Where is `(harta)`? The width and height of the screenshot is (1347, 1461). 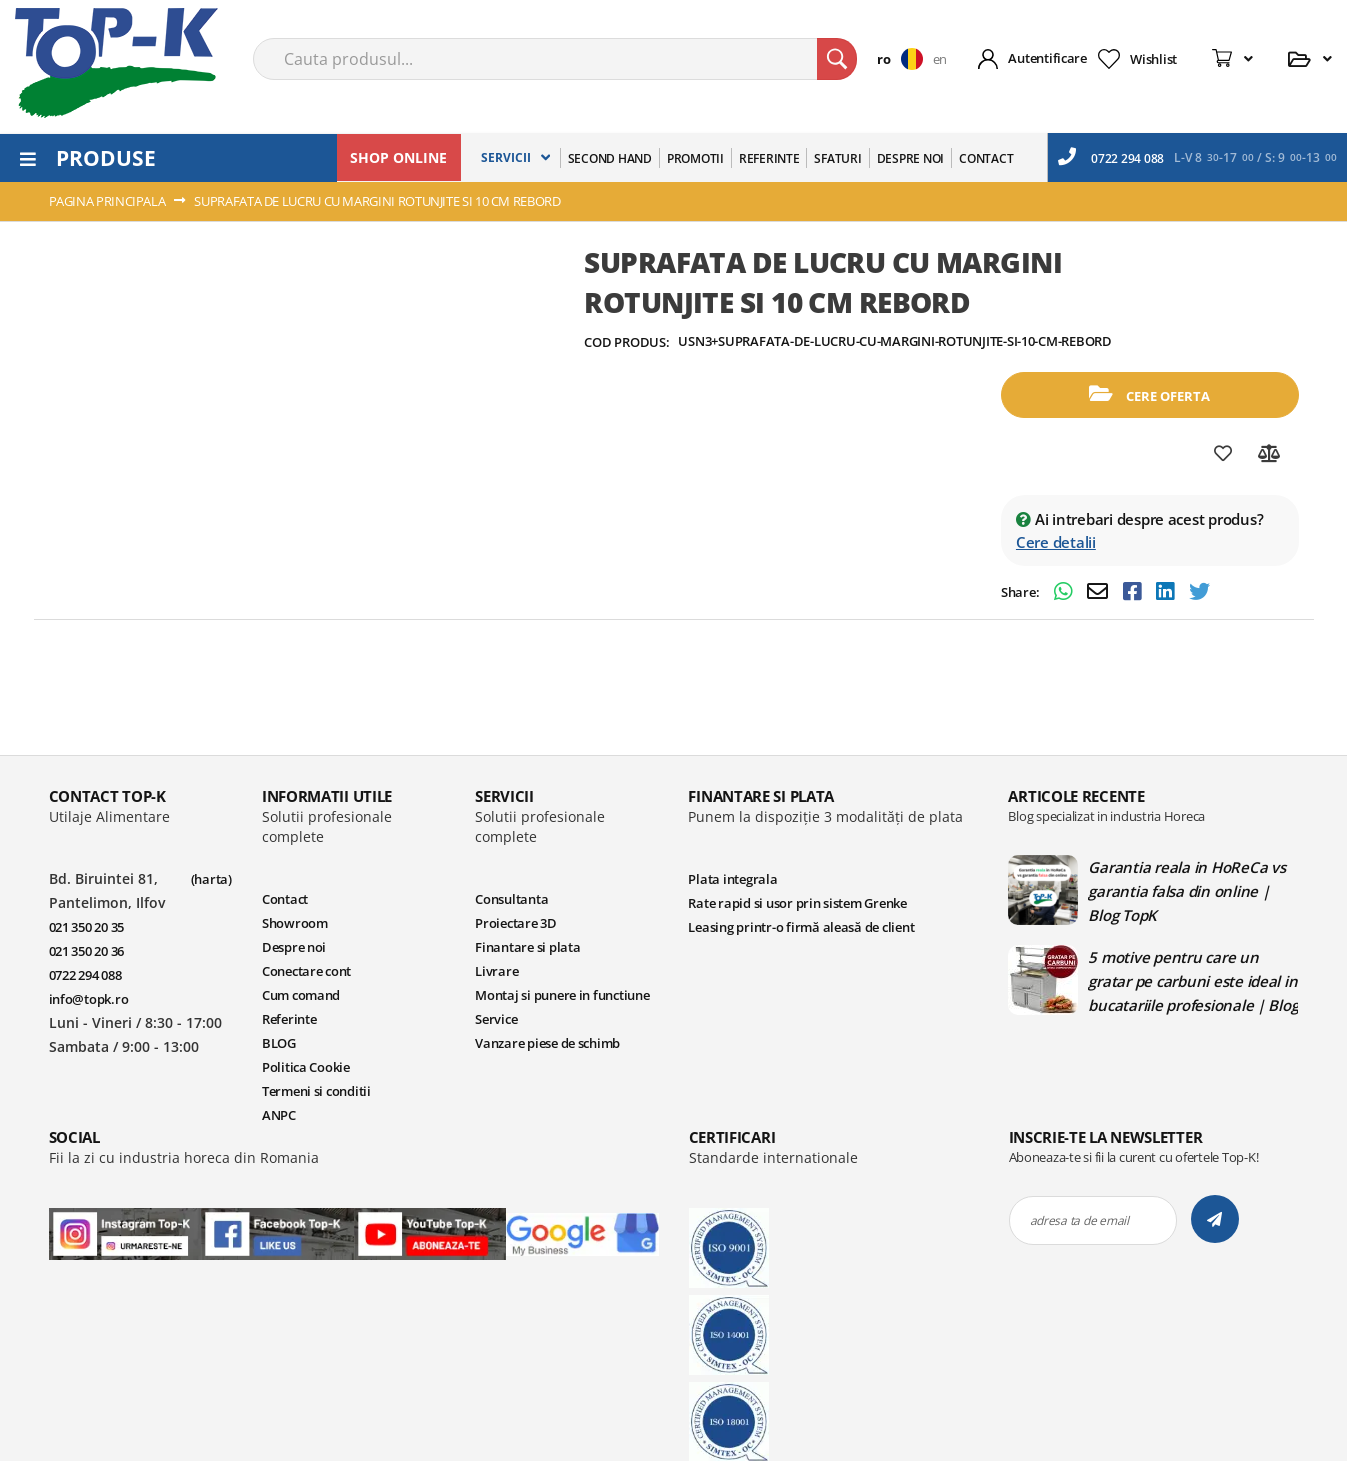 (harta) is located at coordinates (211, 879).